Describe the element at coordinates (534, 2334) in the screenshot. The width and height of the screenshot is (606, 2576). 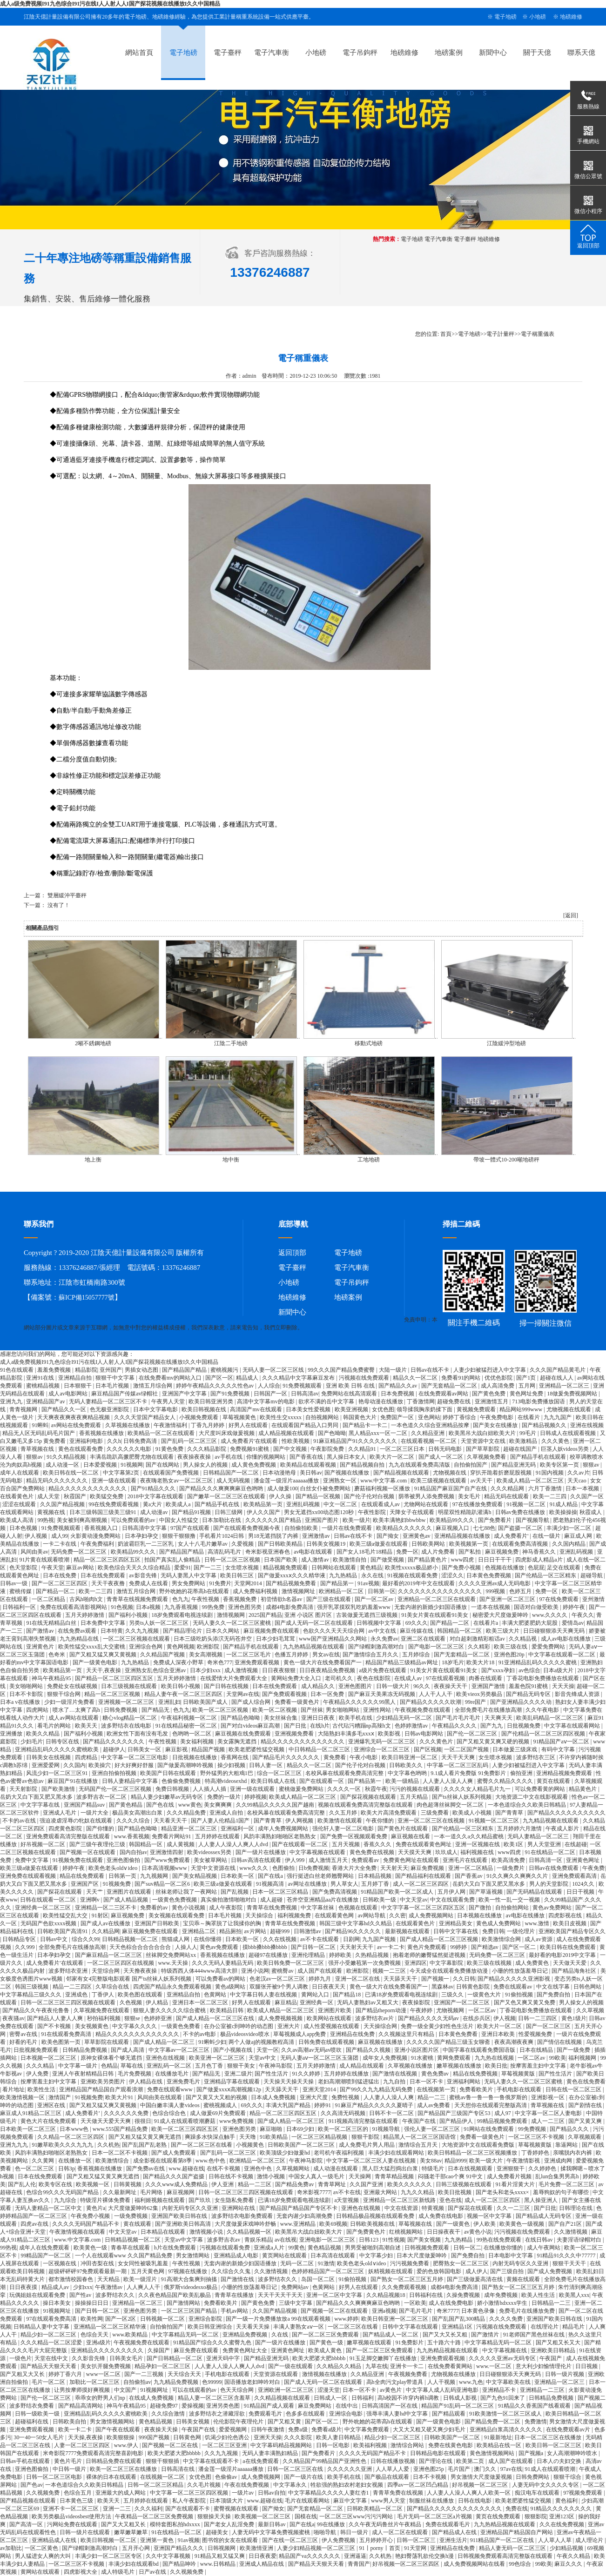
I see `91老师国产黑色丝袜在线` at that location.